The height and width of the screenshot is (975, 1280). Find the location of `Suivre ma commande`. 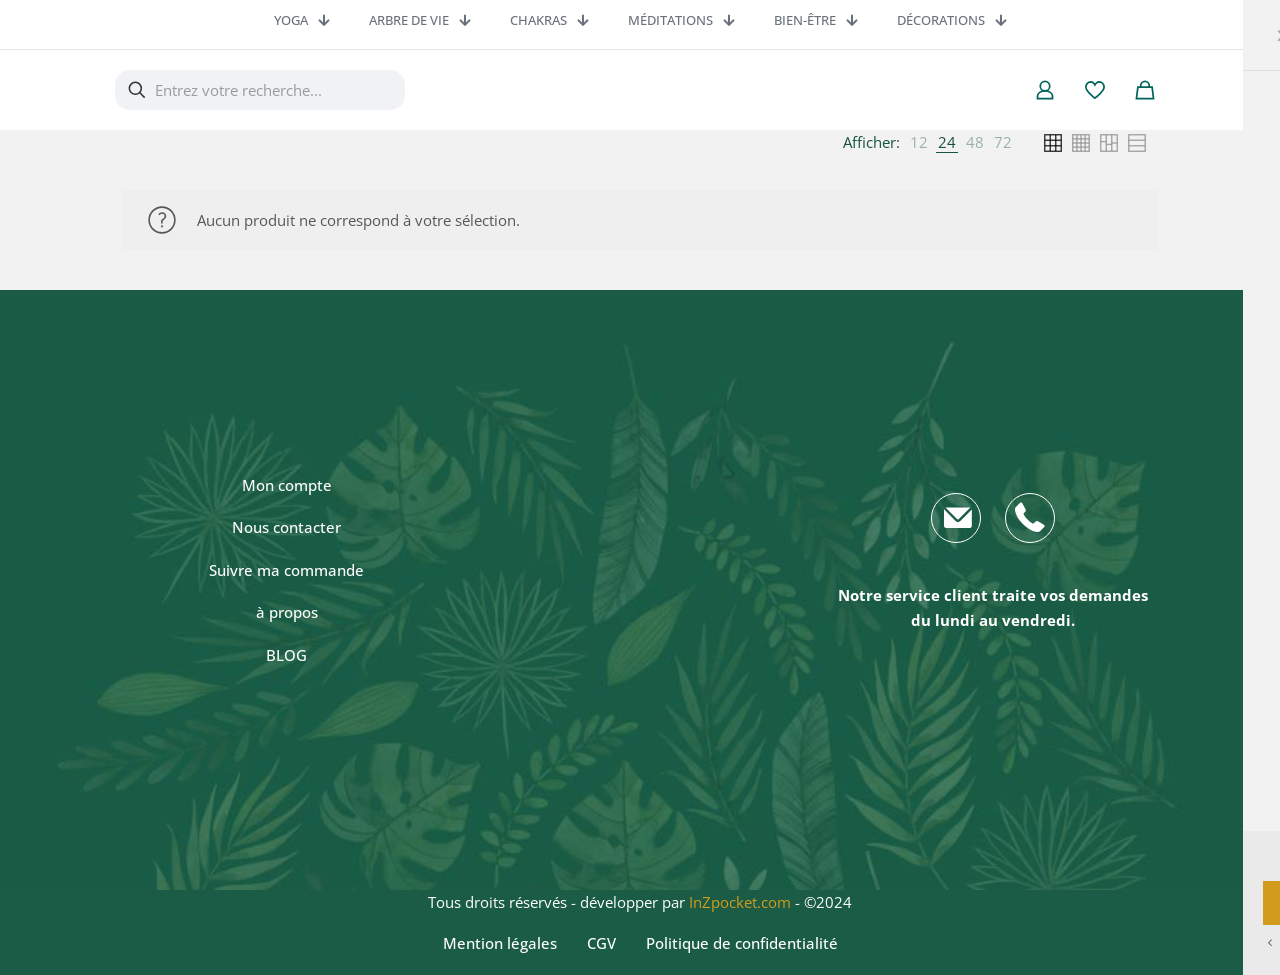

Suivre ma commande is located at coordinates (286, 570).